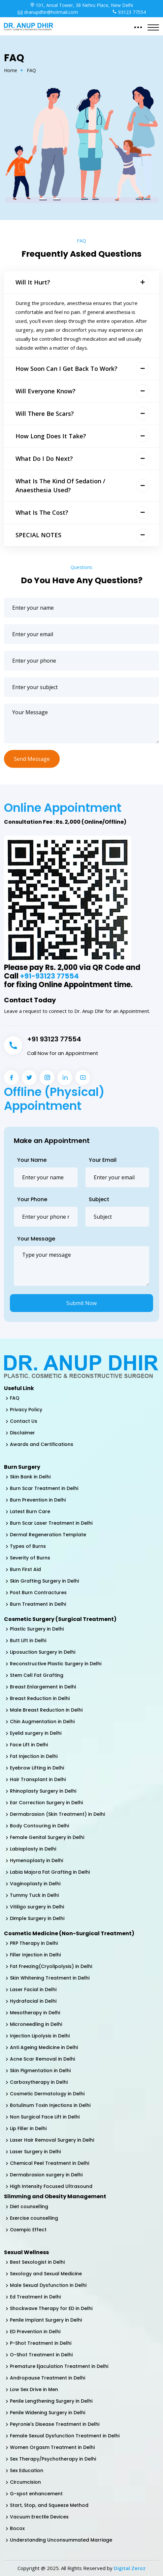  What do you see at coordinates (47, 12) in the screenshot?
I see `dranupdhir@hotmail.com` at bounding box center [47, 12].